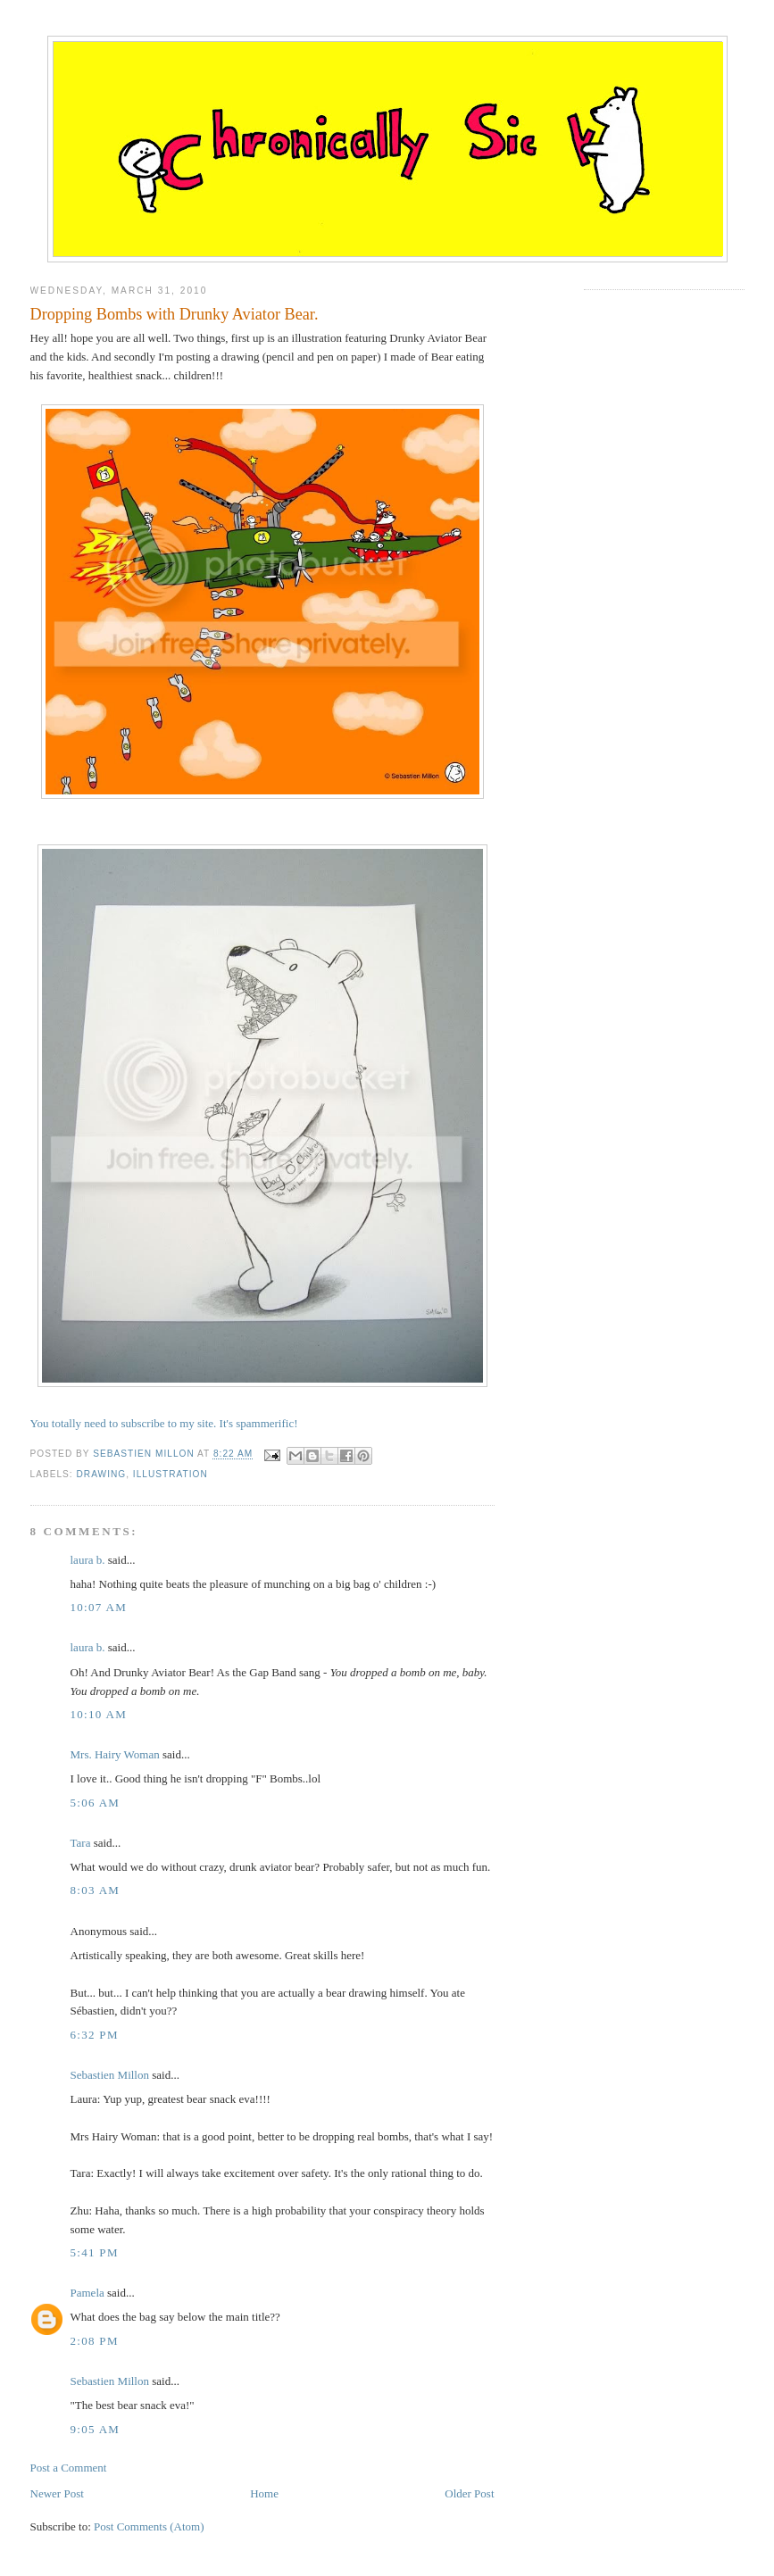  I want to click on laura b., so click(88, 1559).